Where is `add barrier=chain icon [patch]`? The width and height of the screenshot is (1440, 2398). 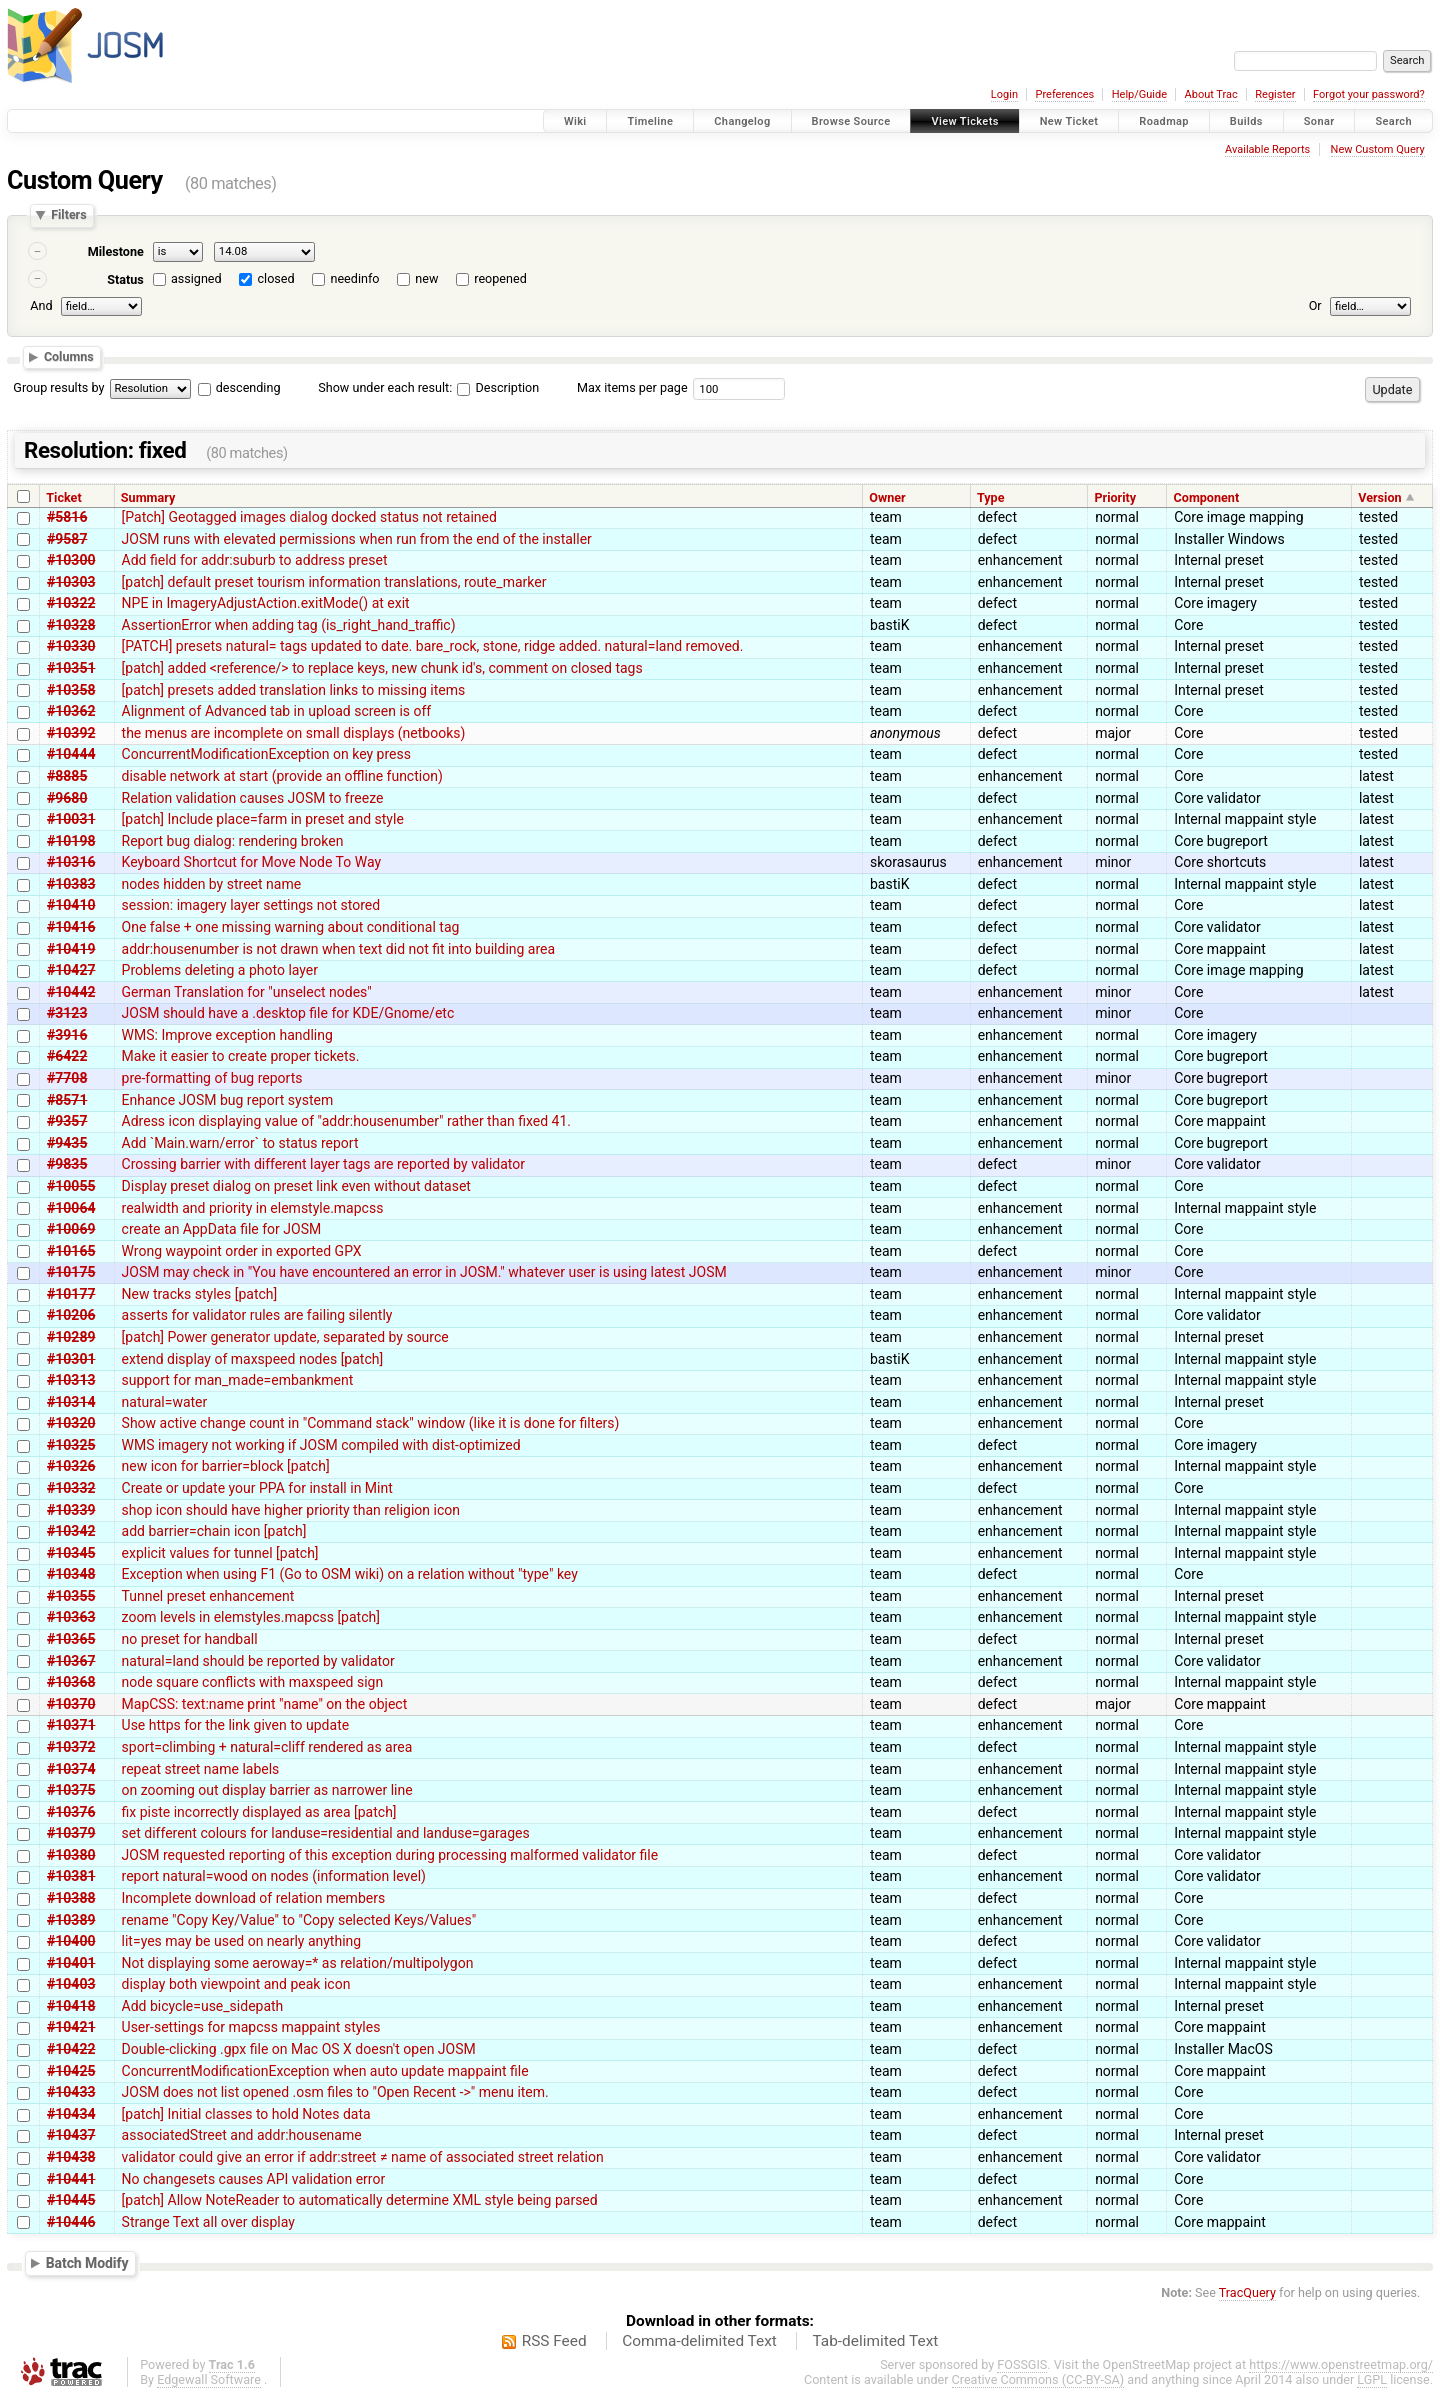
add barrier=chain icon [patch] is located at coordinates (214, 1531).